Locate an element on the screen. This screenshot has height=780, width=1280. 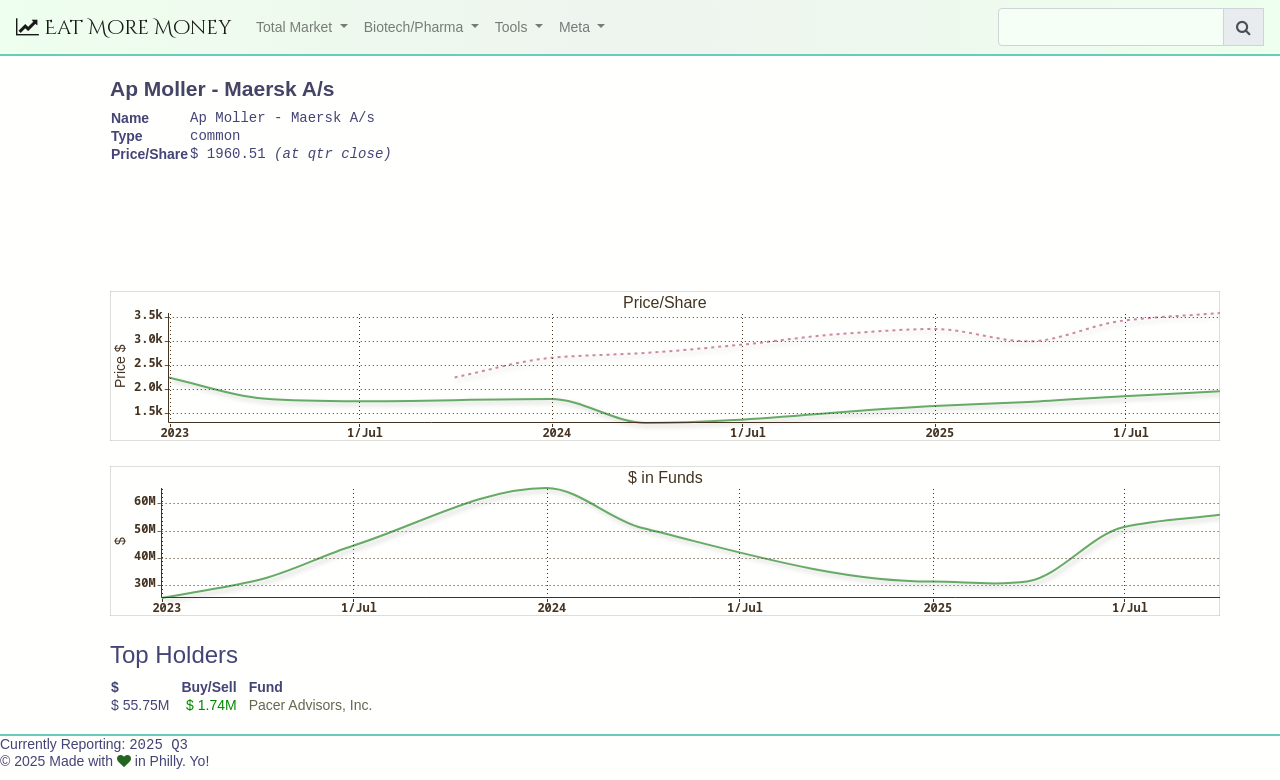
[Search] is located at coordinates (1111, 27).